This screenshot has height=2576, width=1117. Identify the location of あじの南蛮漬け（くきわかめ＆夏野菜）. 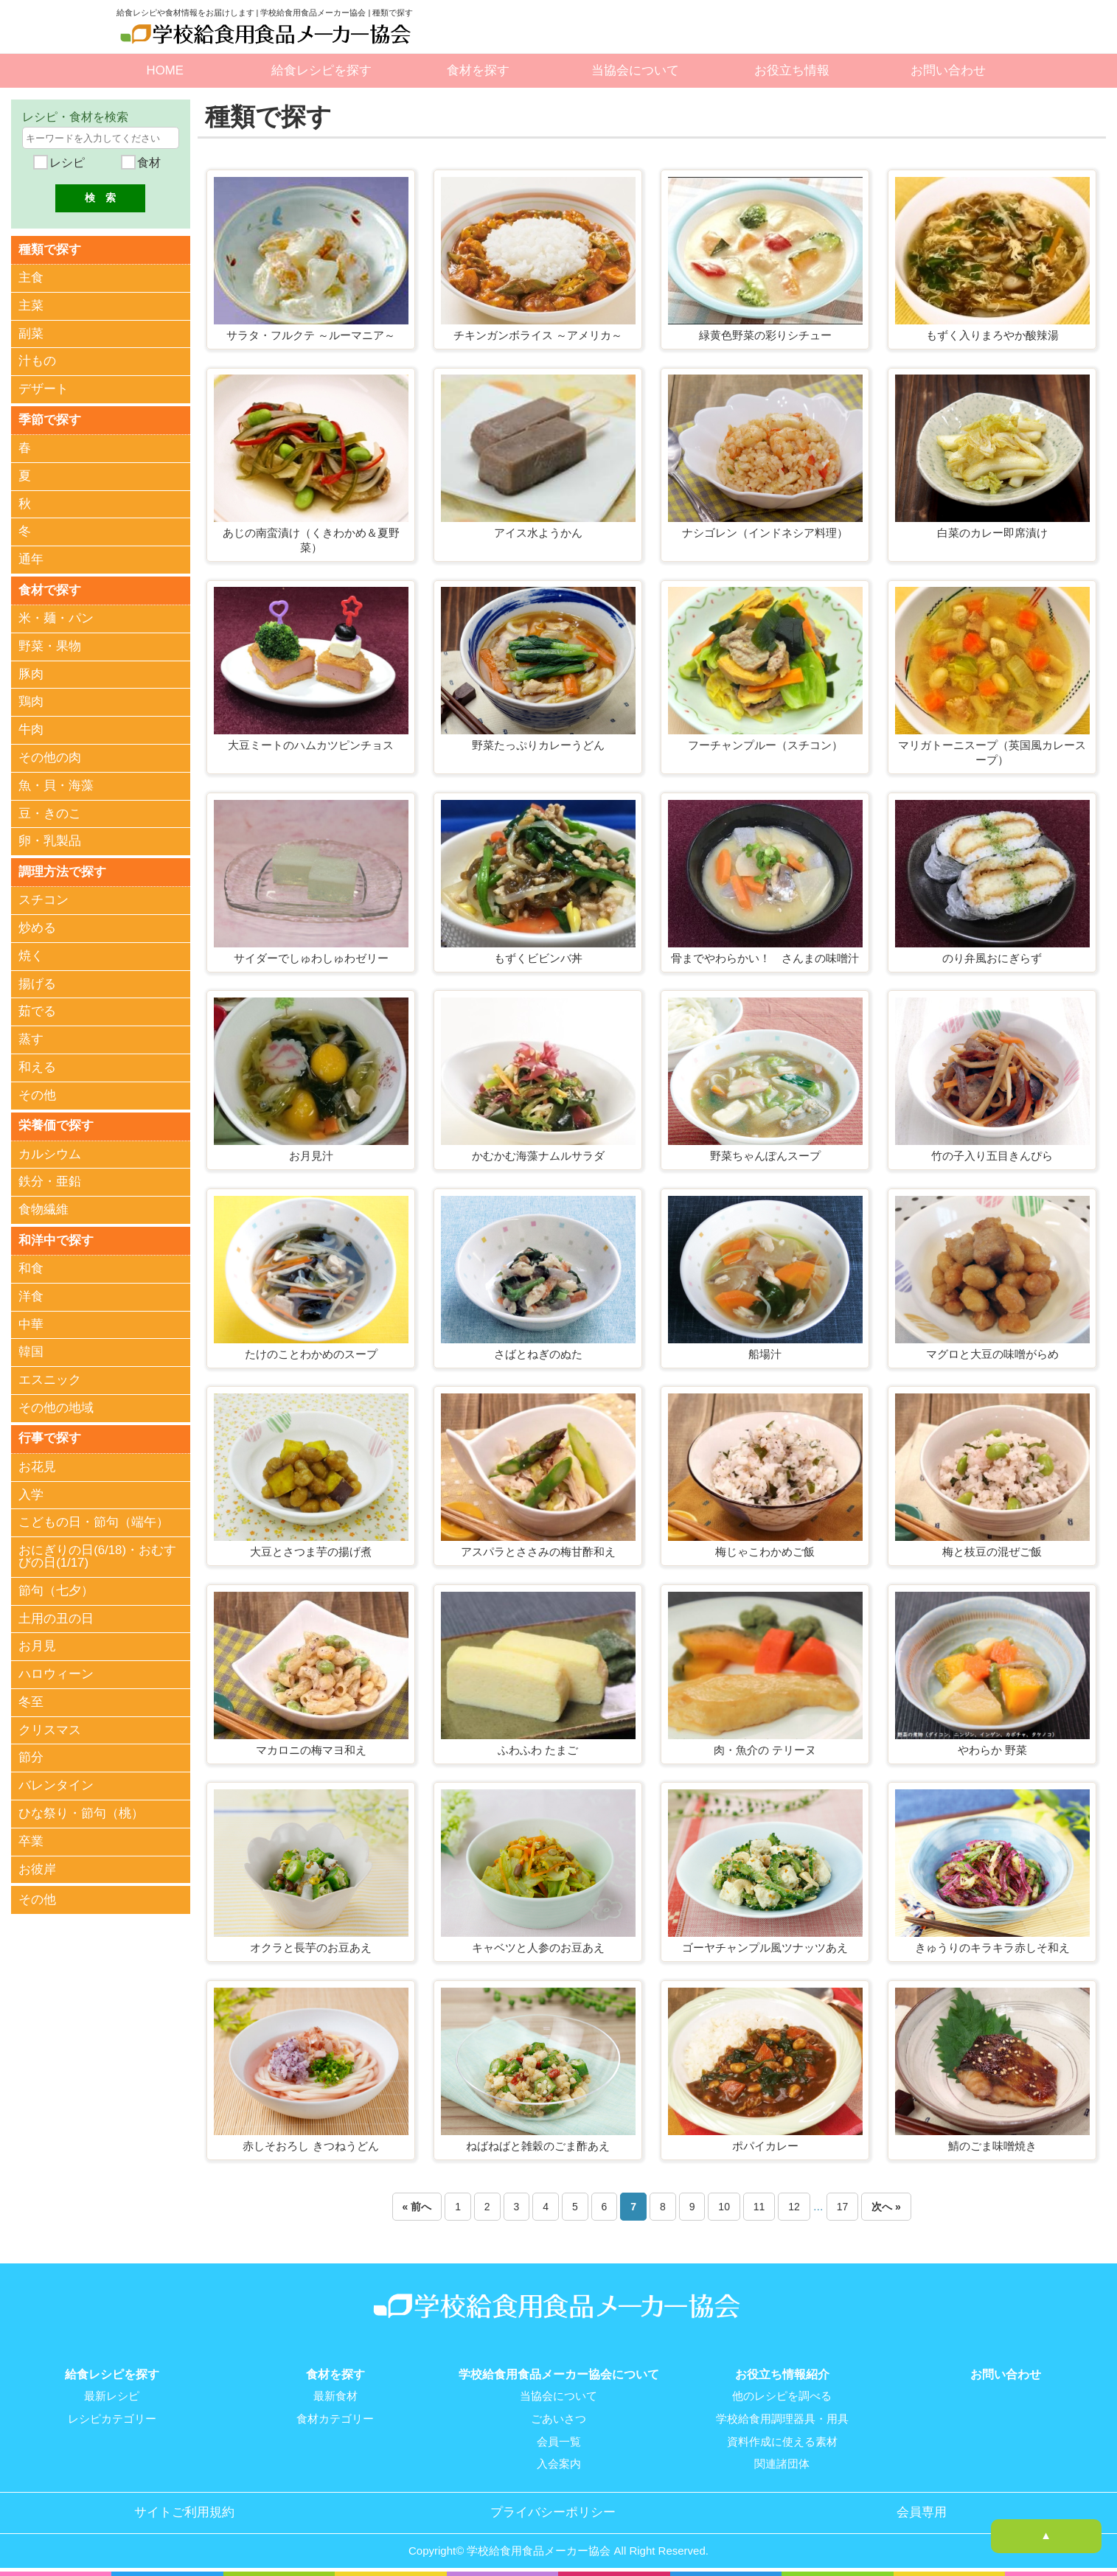
(311, 540).